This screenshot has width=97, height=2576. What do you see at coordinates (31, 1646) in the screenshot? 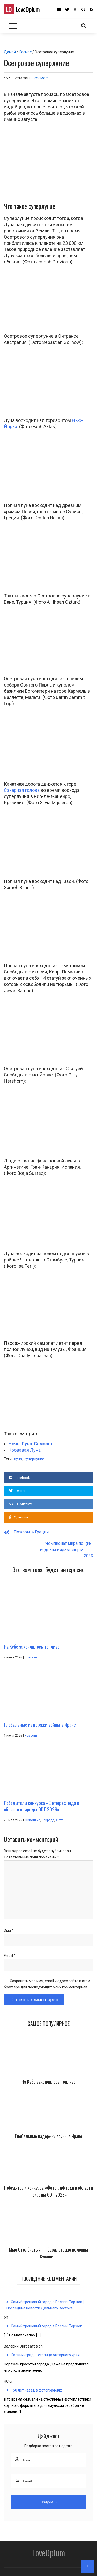
I see `Новости` at bounding box center [31, 1646].